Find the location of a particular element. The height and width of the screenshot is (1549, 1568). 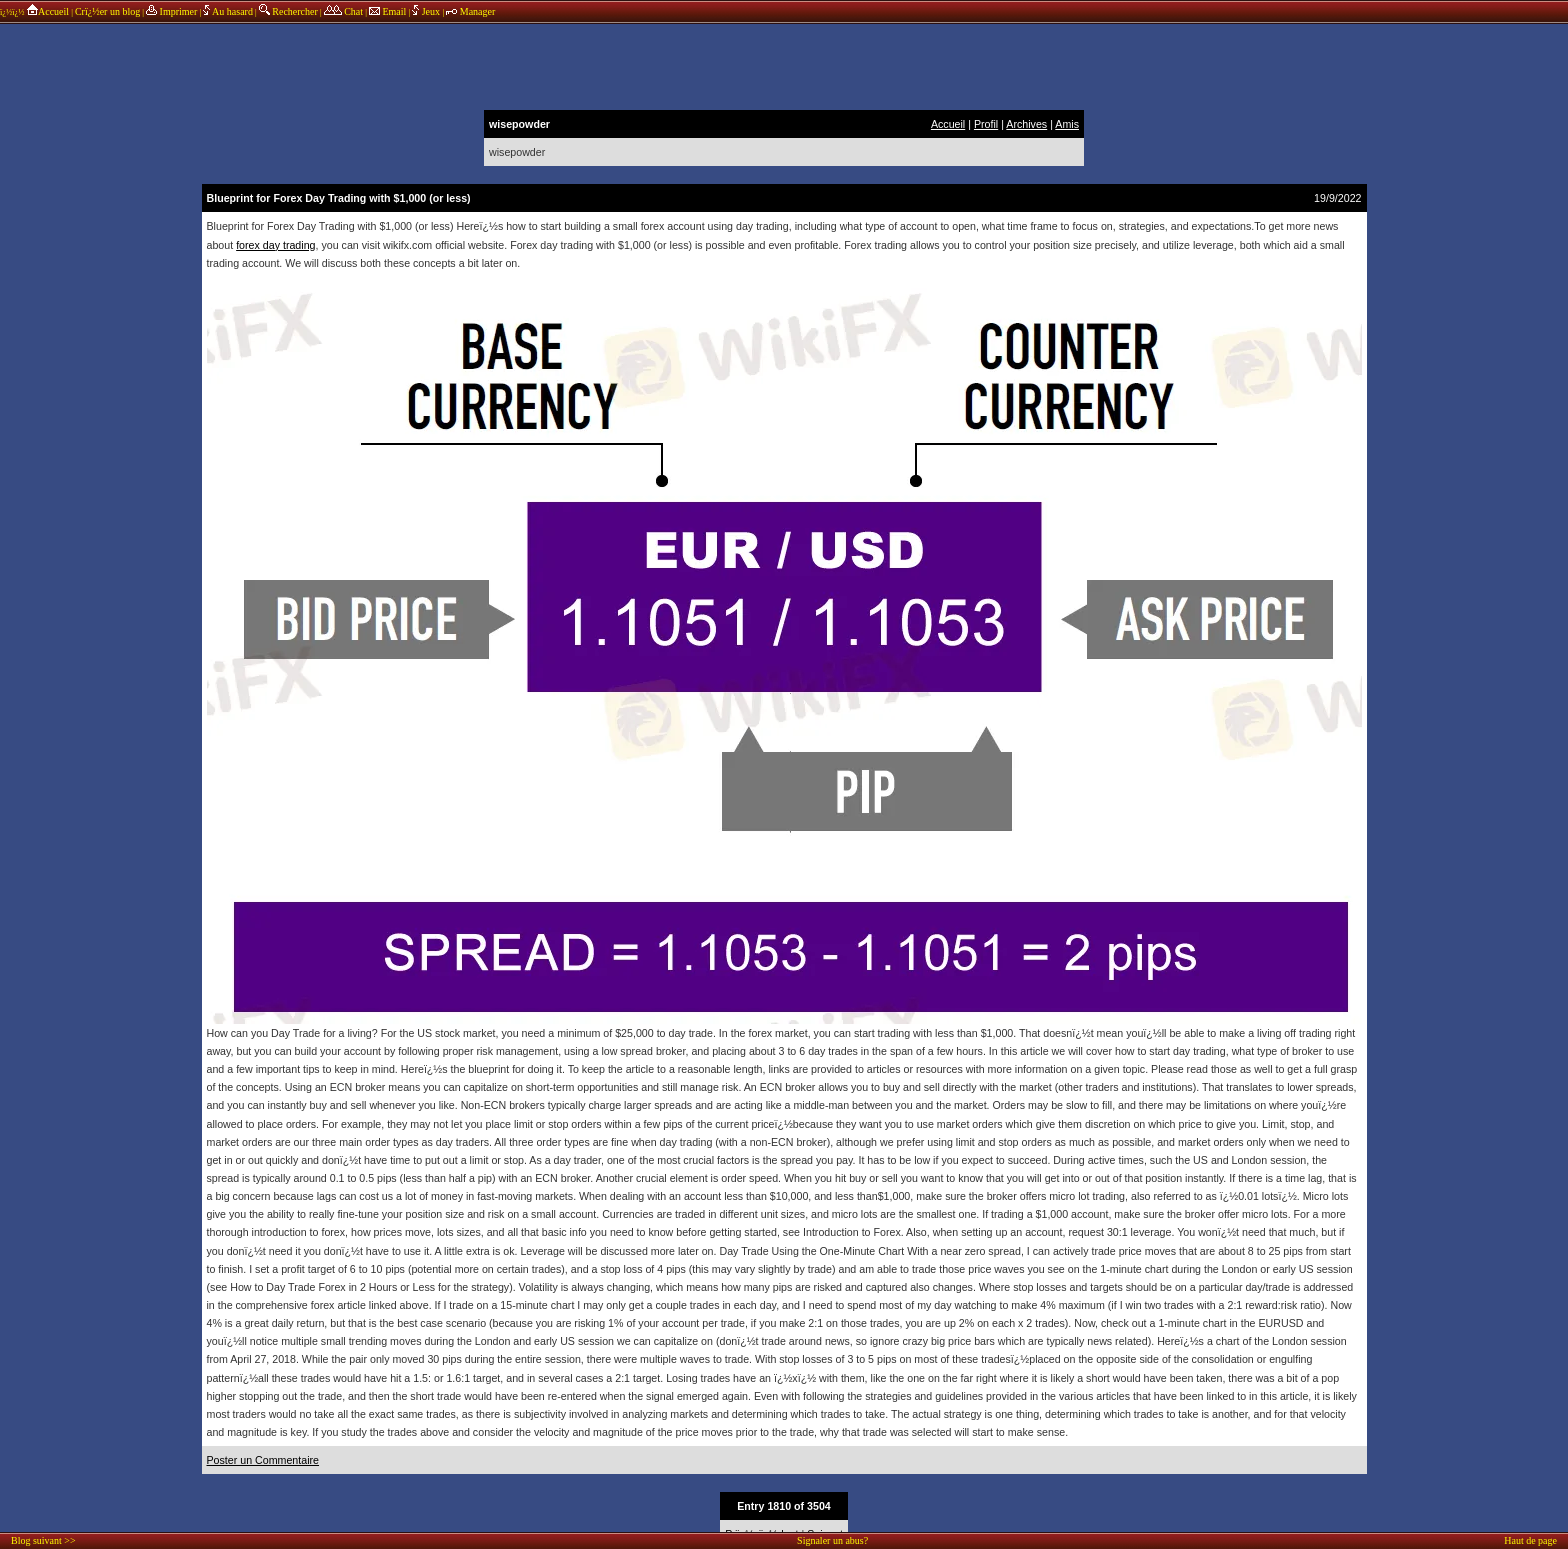

Accueil is located at coordinates (47, 11).